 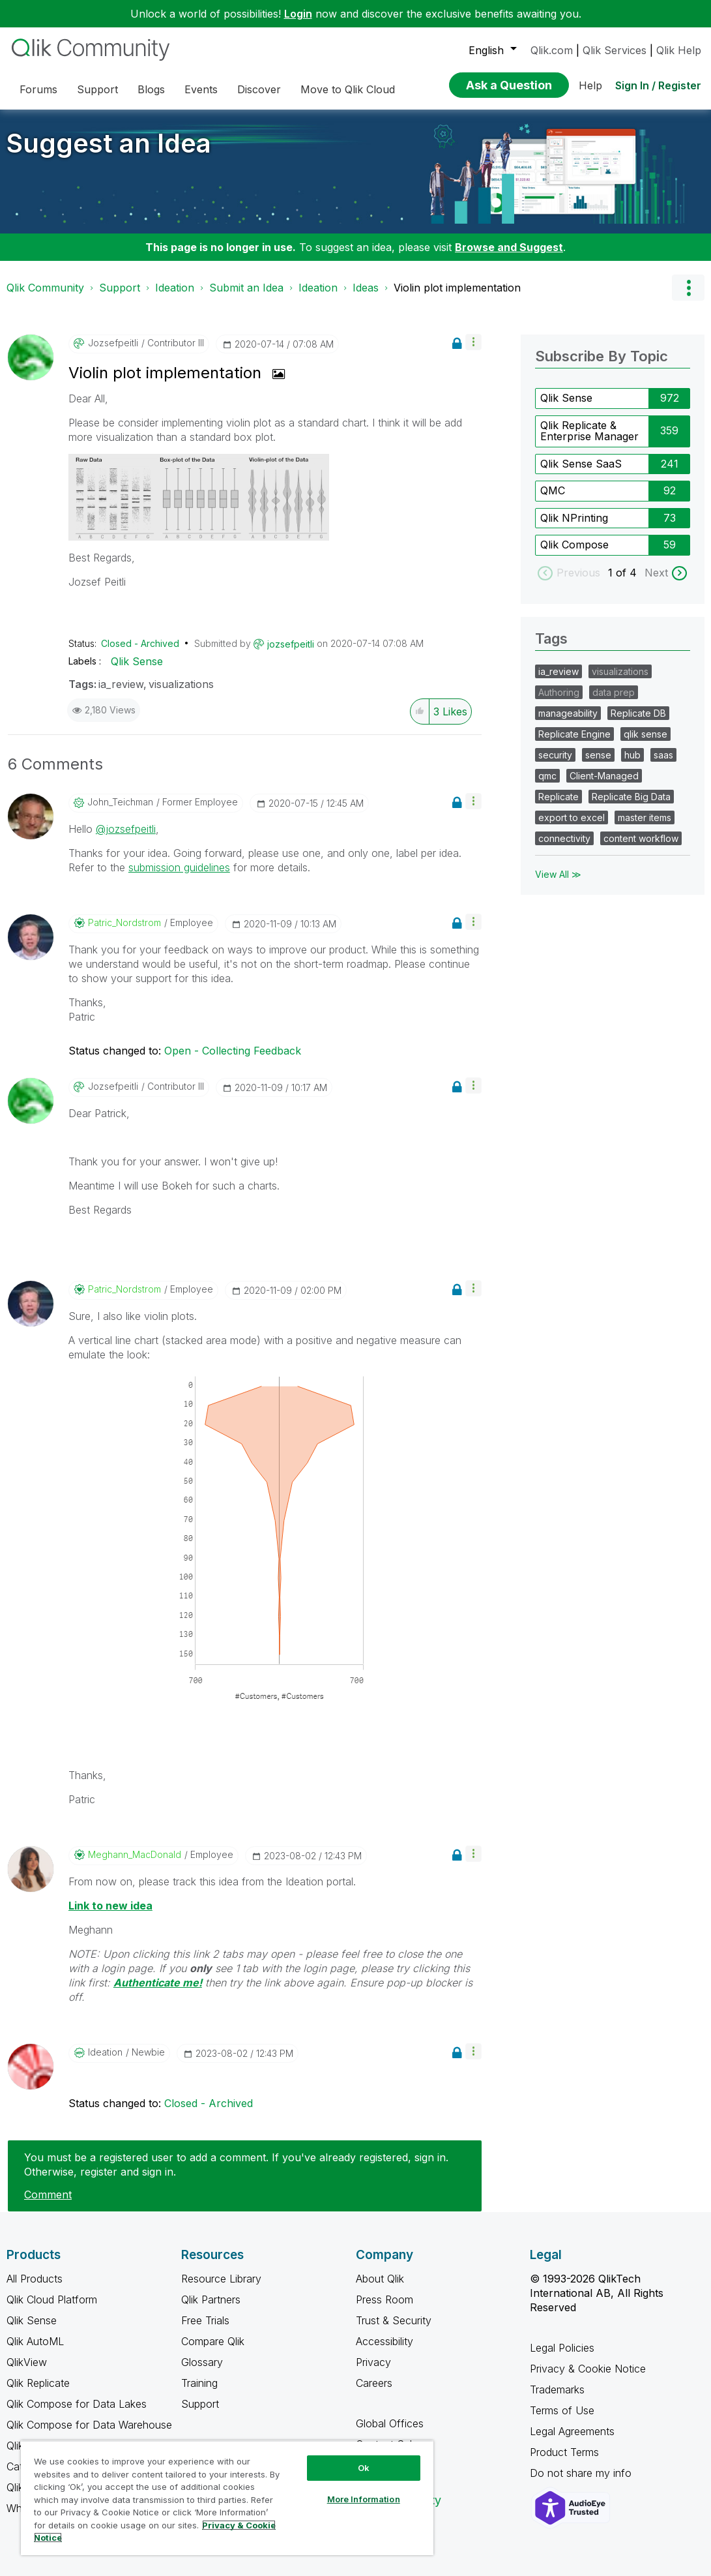 What do you see at coordinates (644, 817) in the screenshot?
I see `master items` at bounding box center [644, 817].